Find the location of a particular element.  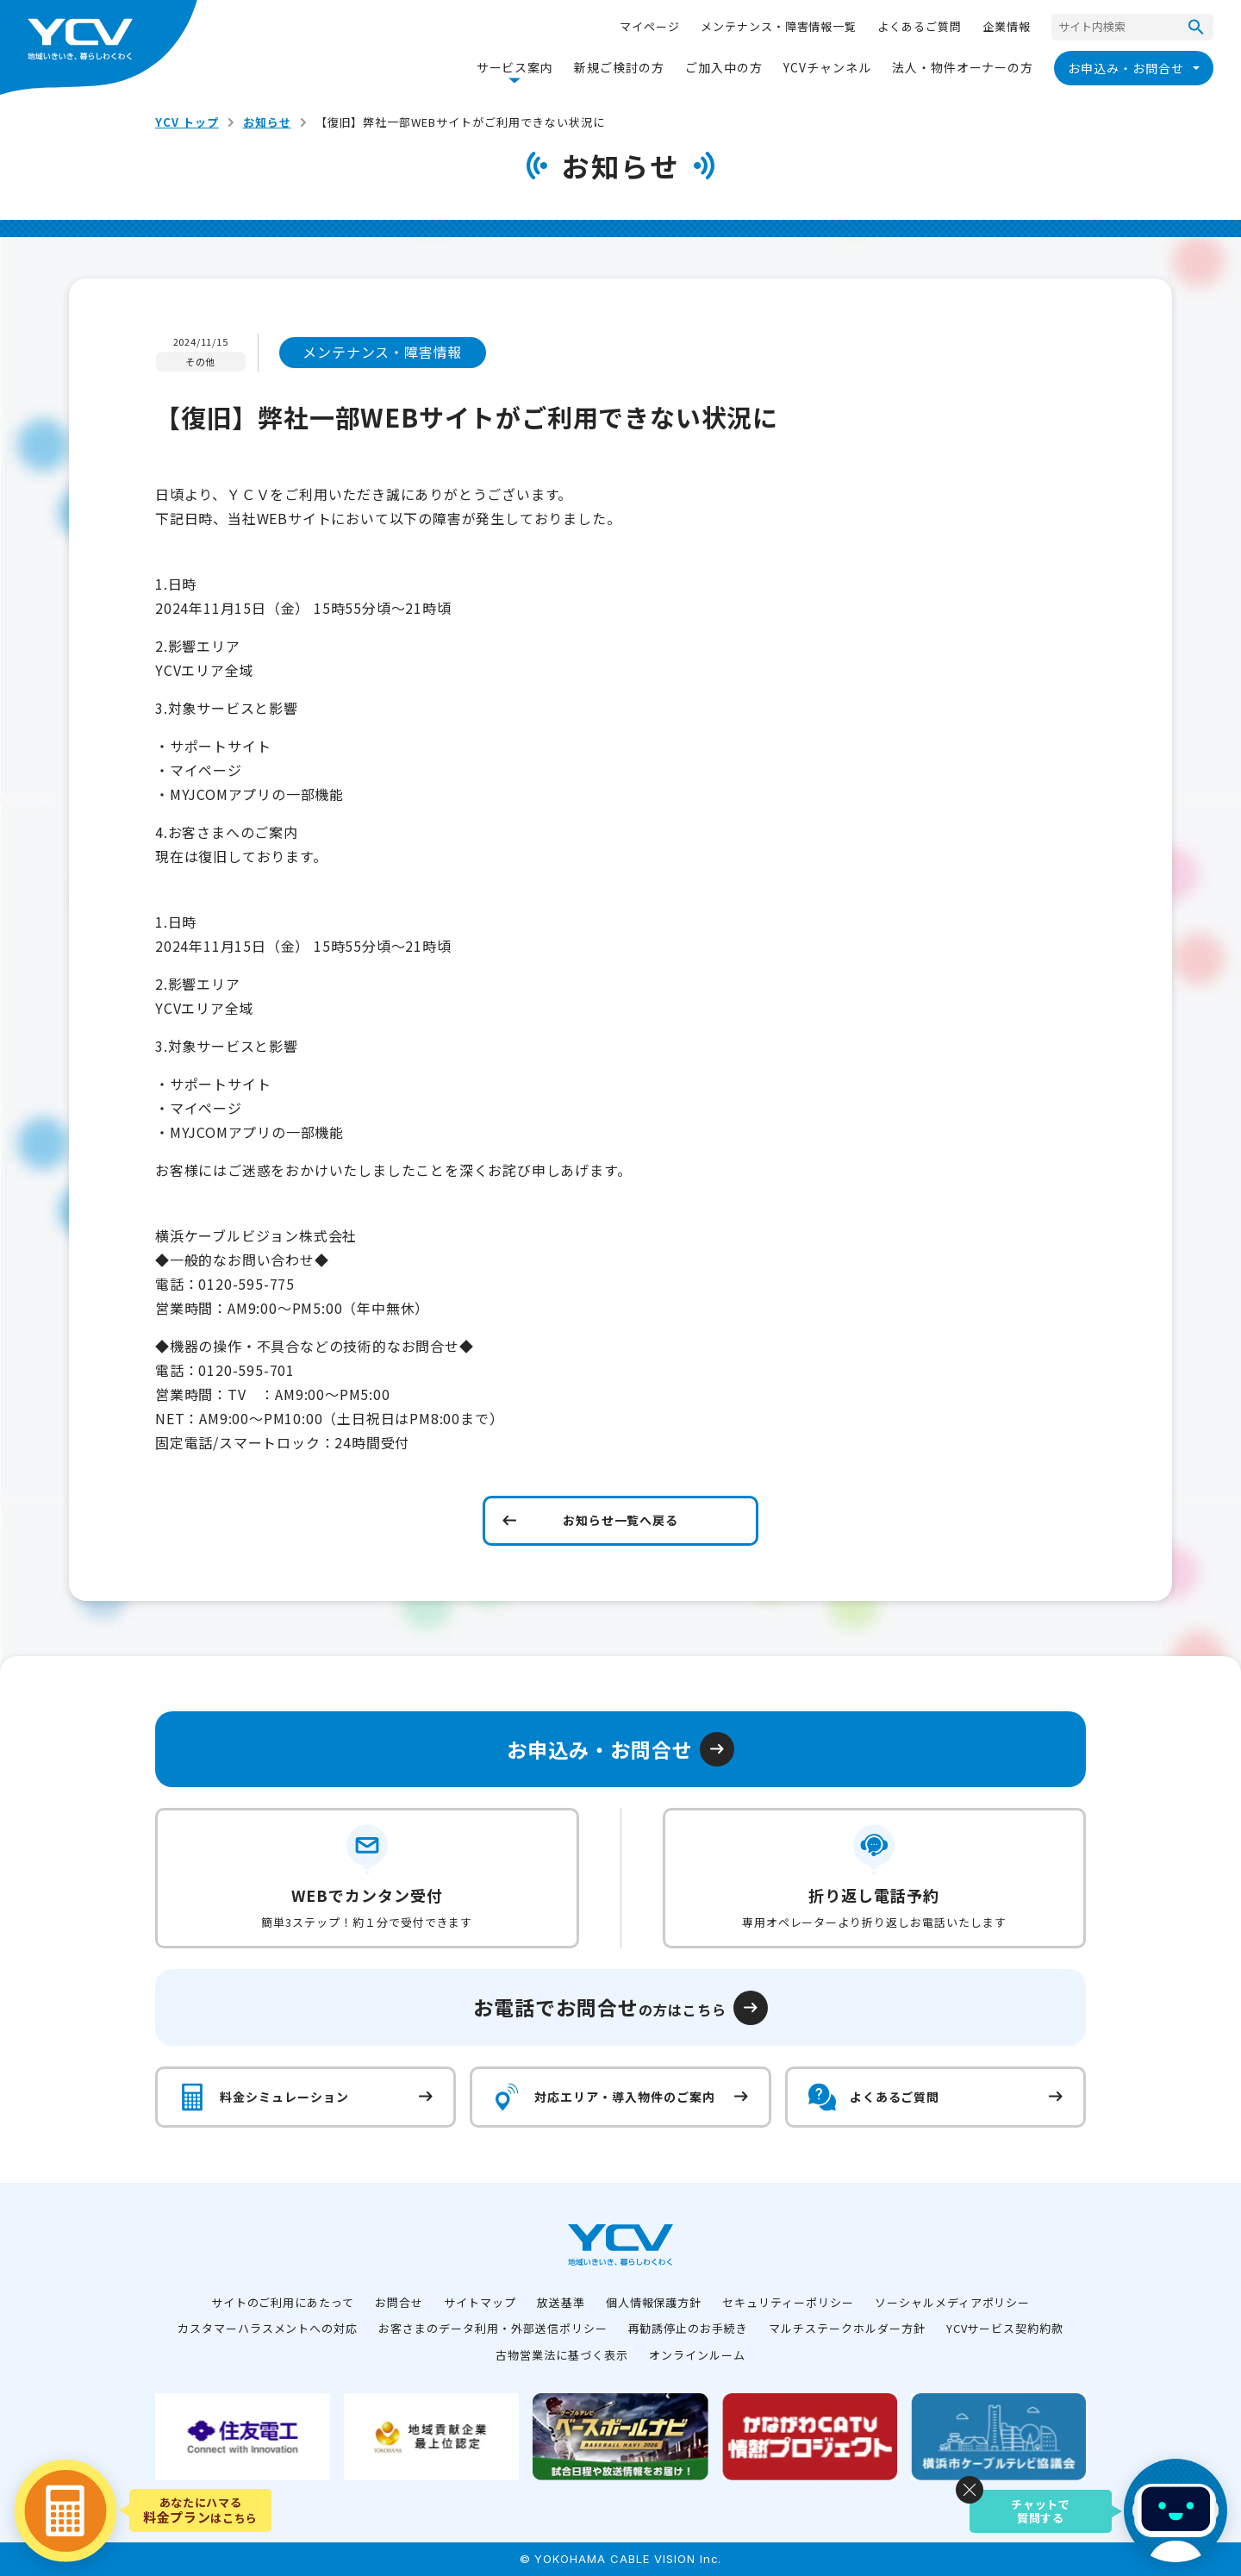

サイトのご利用にあたって is located at coordinates (283, 2302).